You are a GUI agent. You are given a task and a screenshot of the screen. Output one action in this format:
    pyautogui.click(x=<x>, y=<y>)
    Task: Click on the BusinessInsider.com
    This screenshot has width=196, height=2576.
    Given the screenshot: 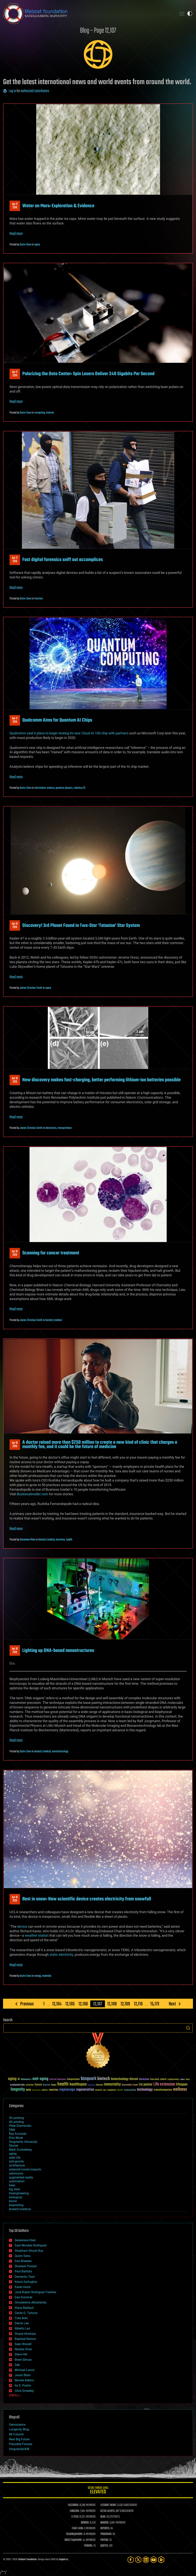 What is the action you would take?
    pyautogui.click(x=32, y=1494)
    